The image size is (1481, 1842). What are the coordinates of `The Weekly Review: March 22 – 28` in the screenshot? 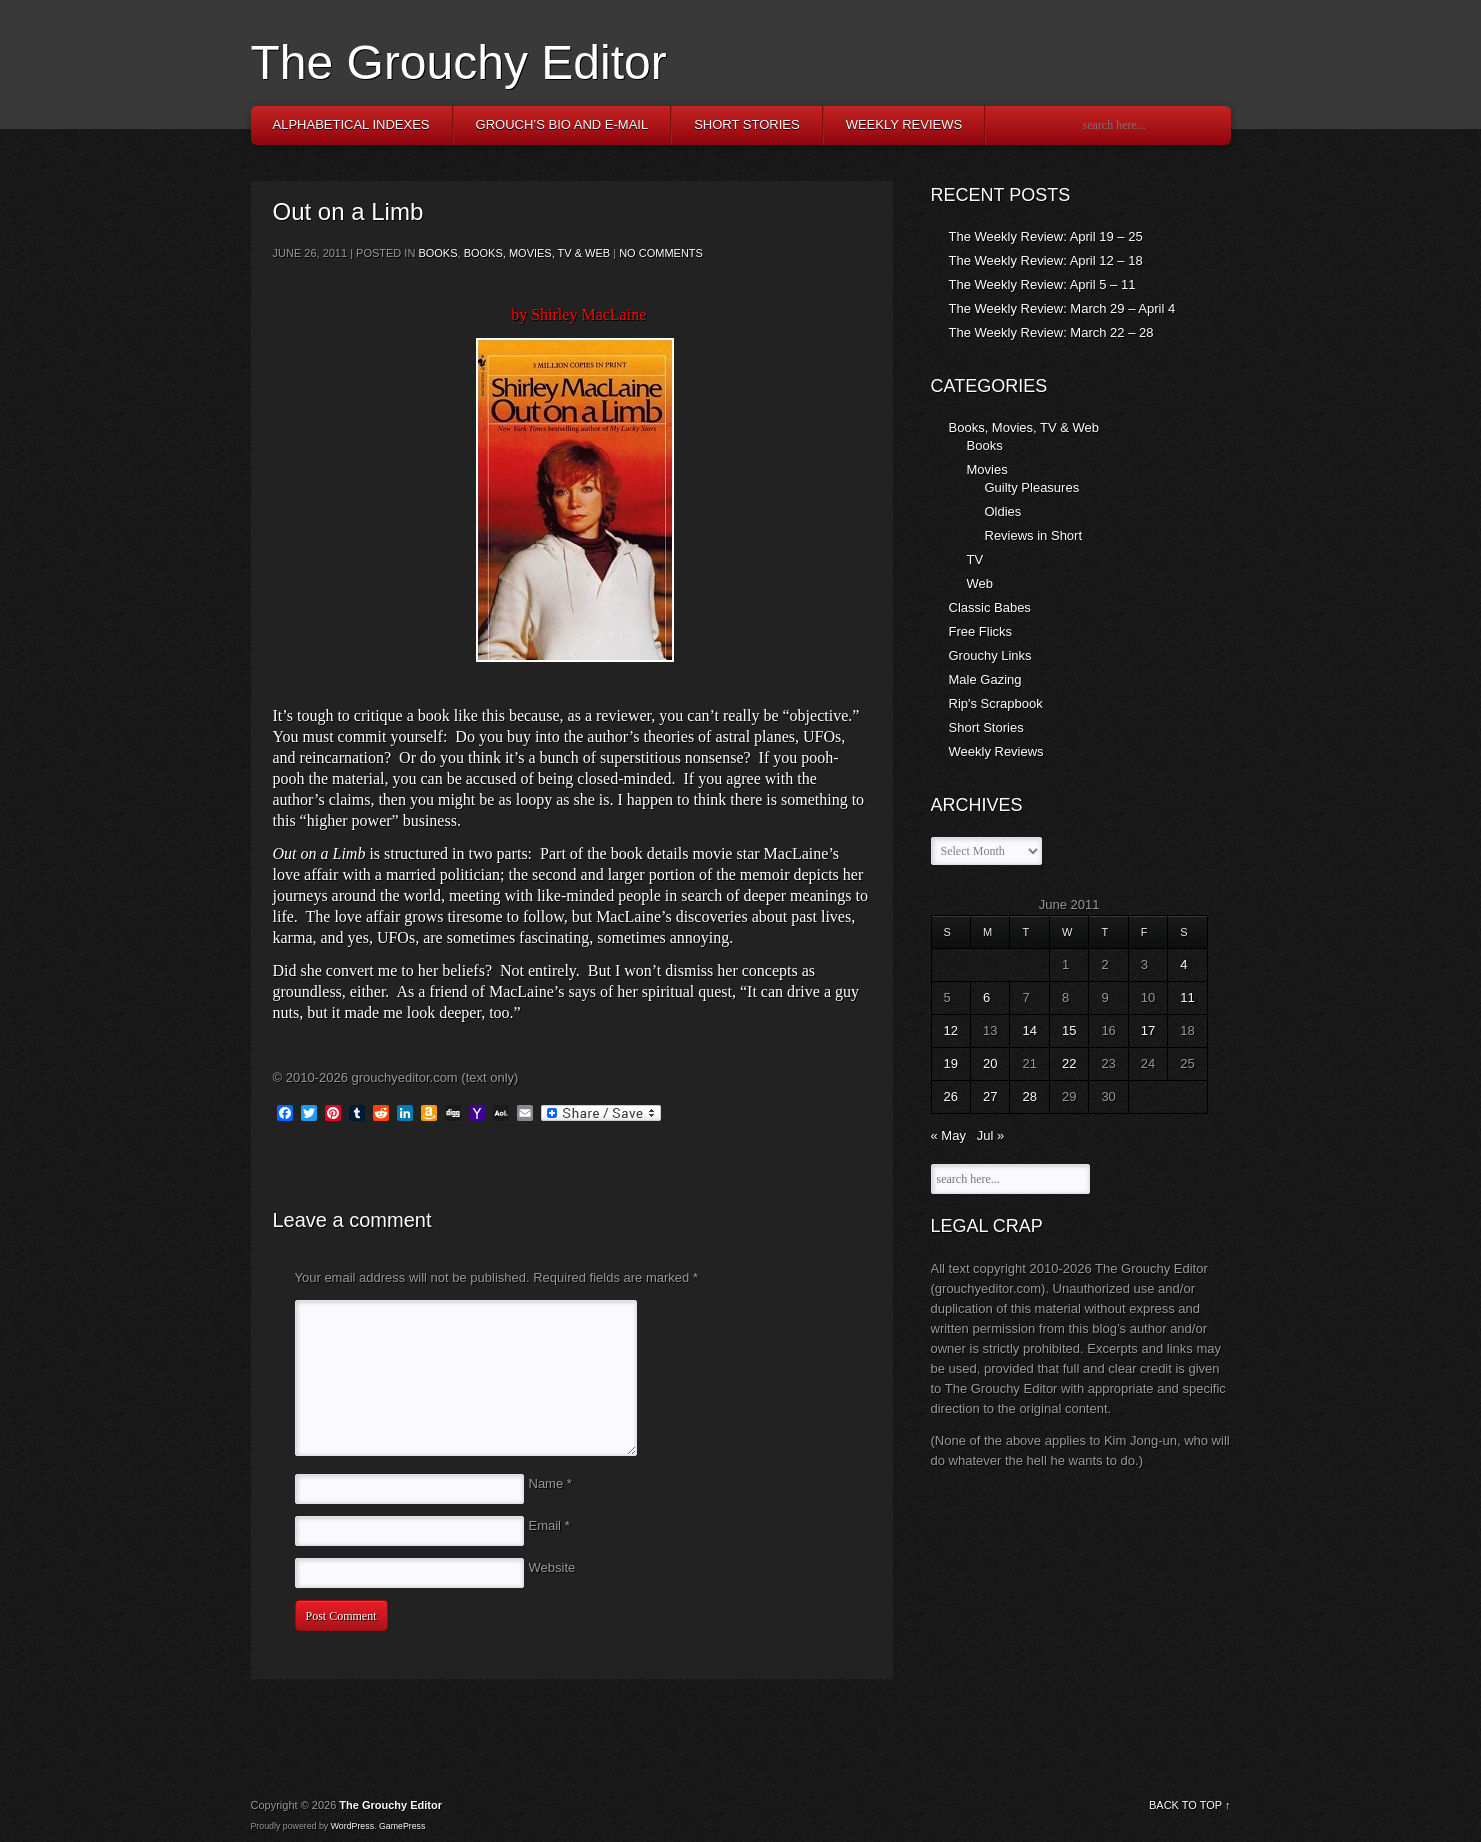 It's located at (1051, 332).